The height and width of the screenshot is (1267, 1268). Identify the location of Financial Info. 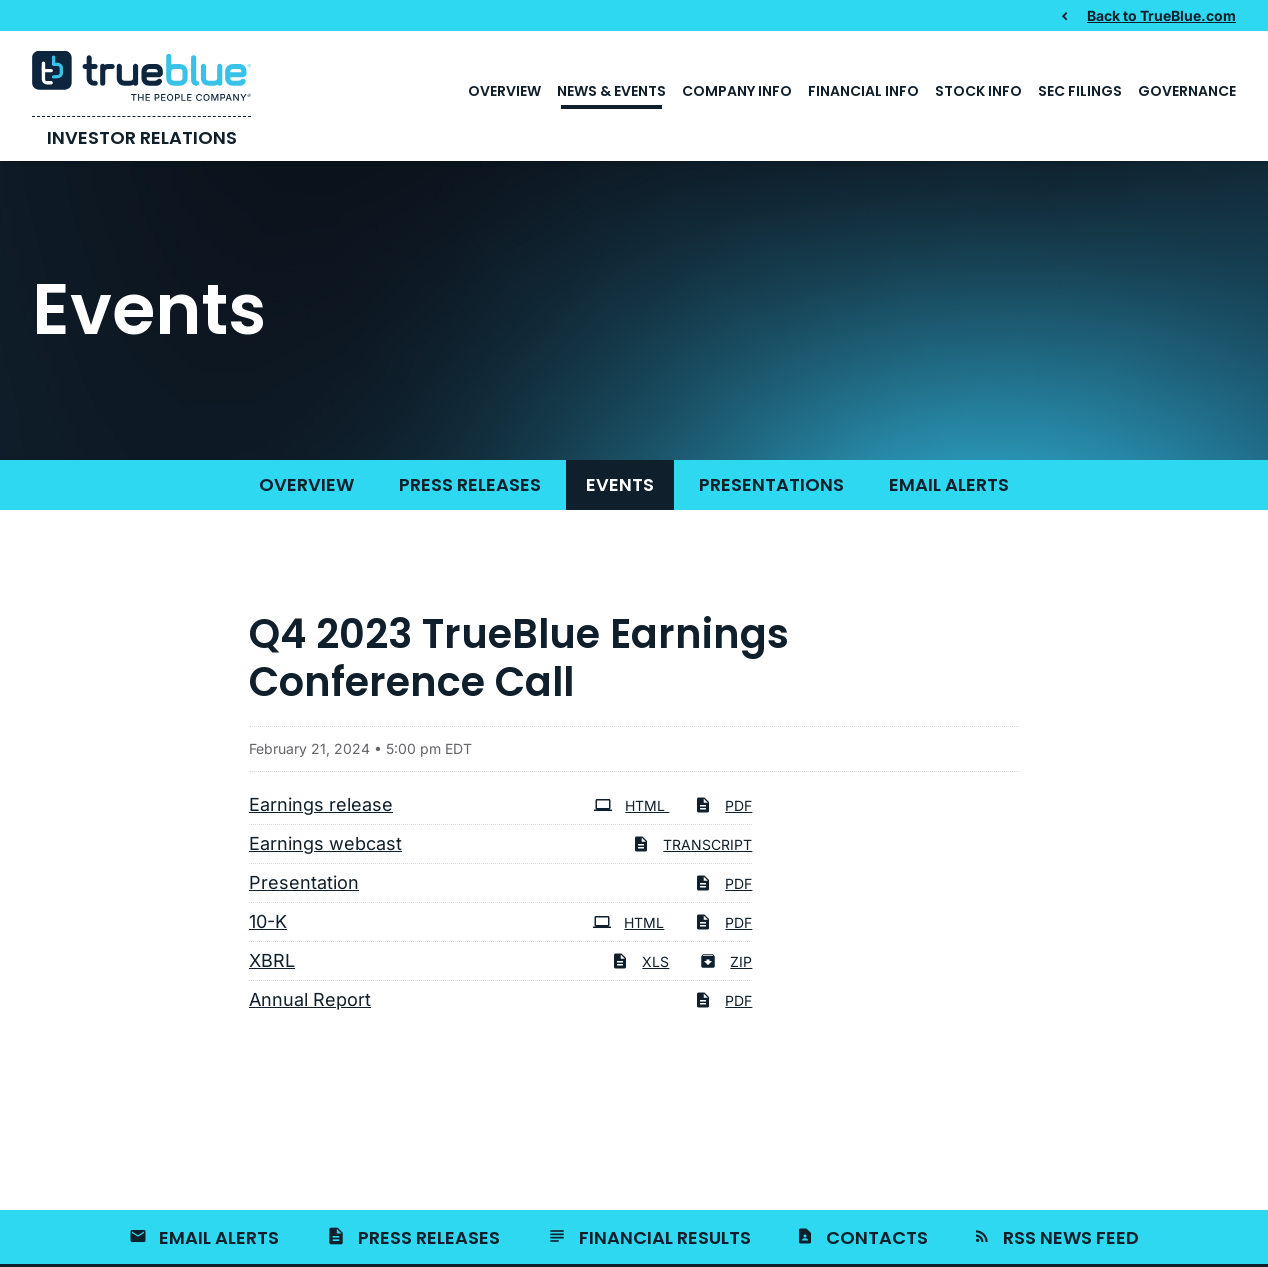
(863, 91).